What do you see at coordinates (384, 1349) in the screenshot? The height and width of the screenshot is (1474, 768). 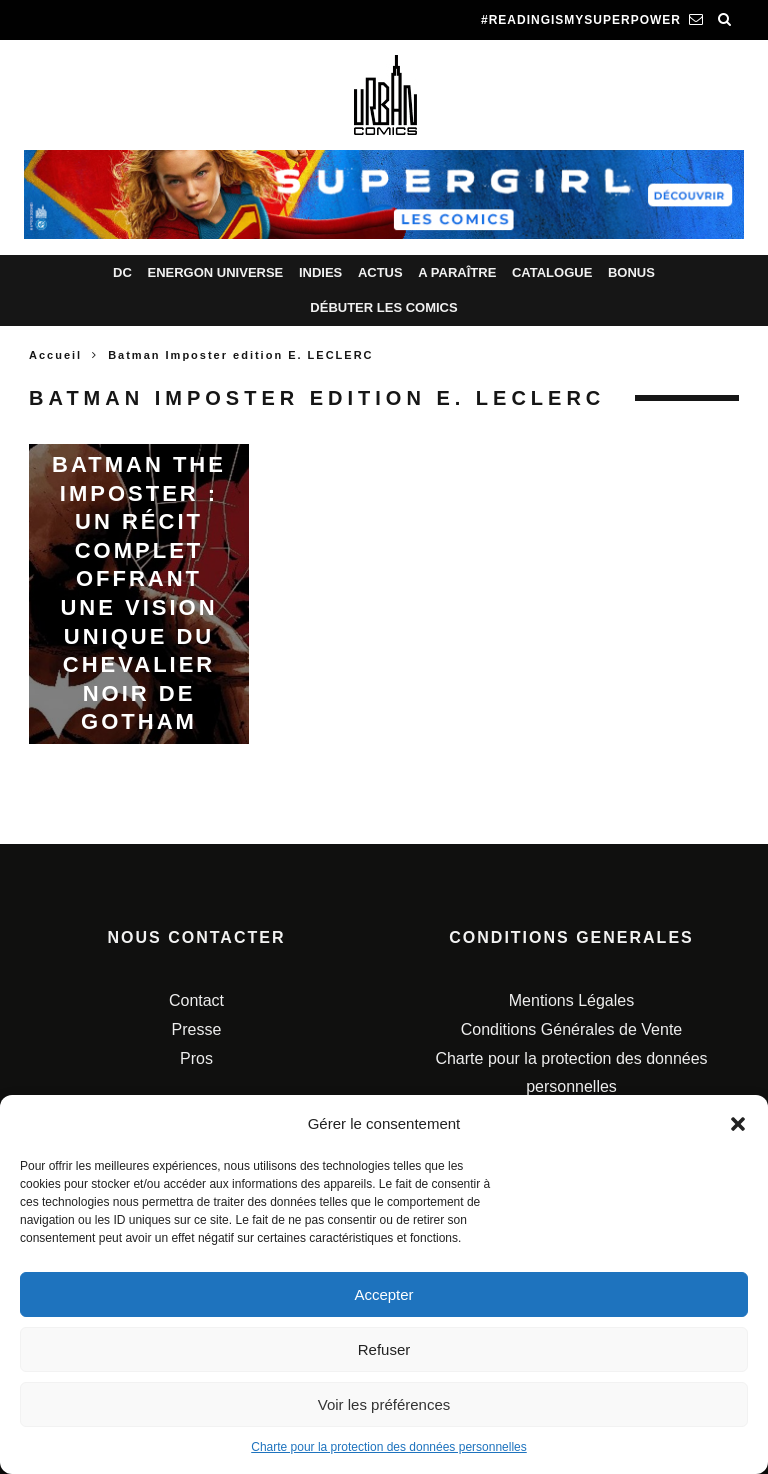 I see `Refuser` at bounding box center [384, 1349].